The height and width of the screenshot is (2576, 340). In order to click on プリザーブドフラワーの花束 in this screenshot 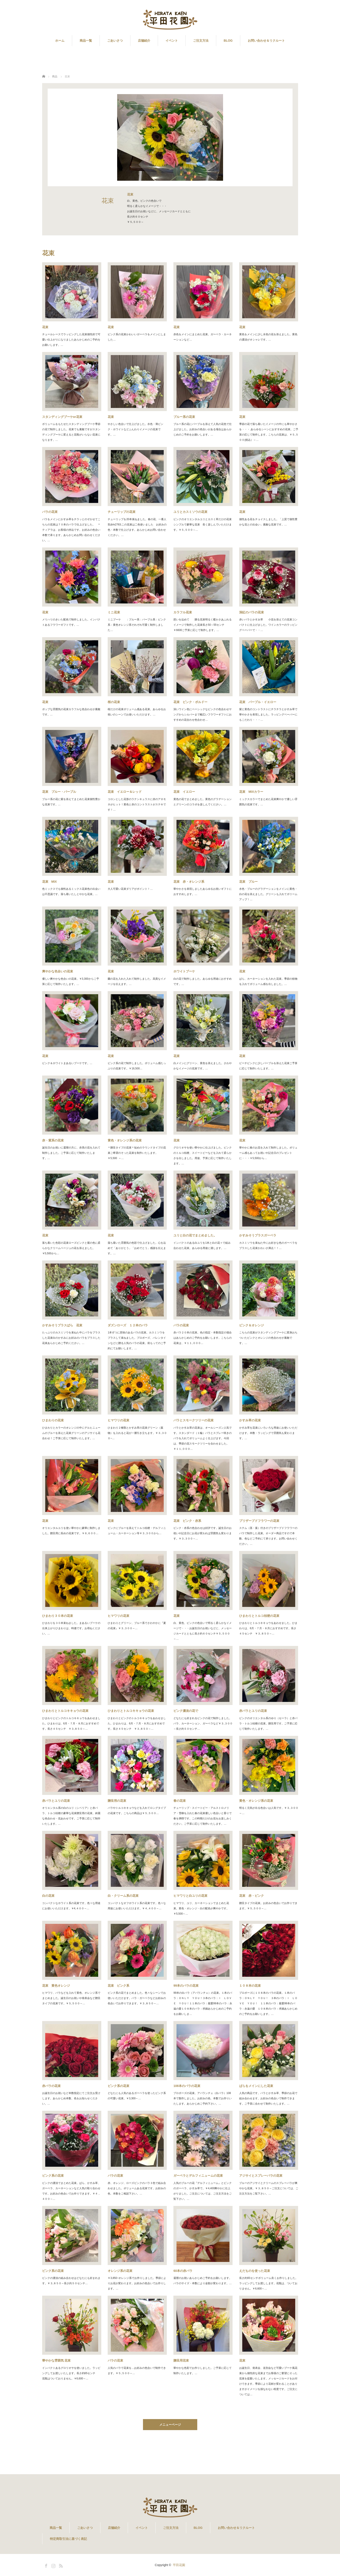, I will do `click(259, 1521)`.